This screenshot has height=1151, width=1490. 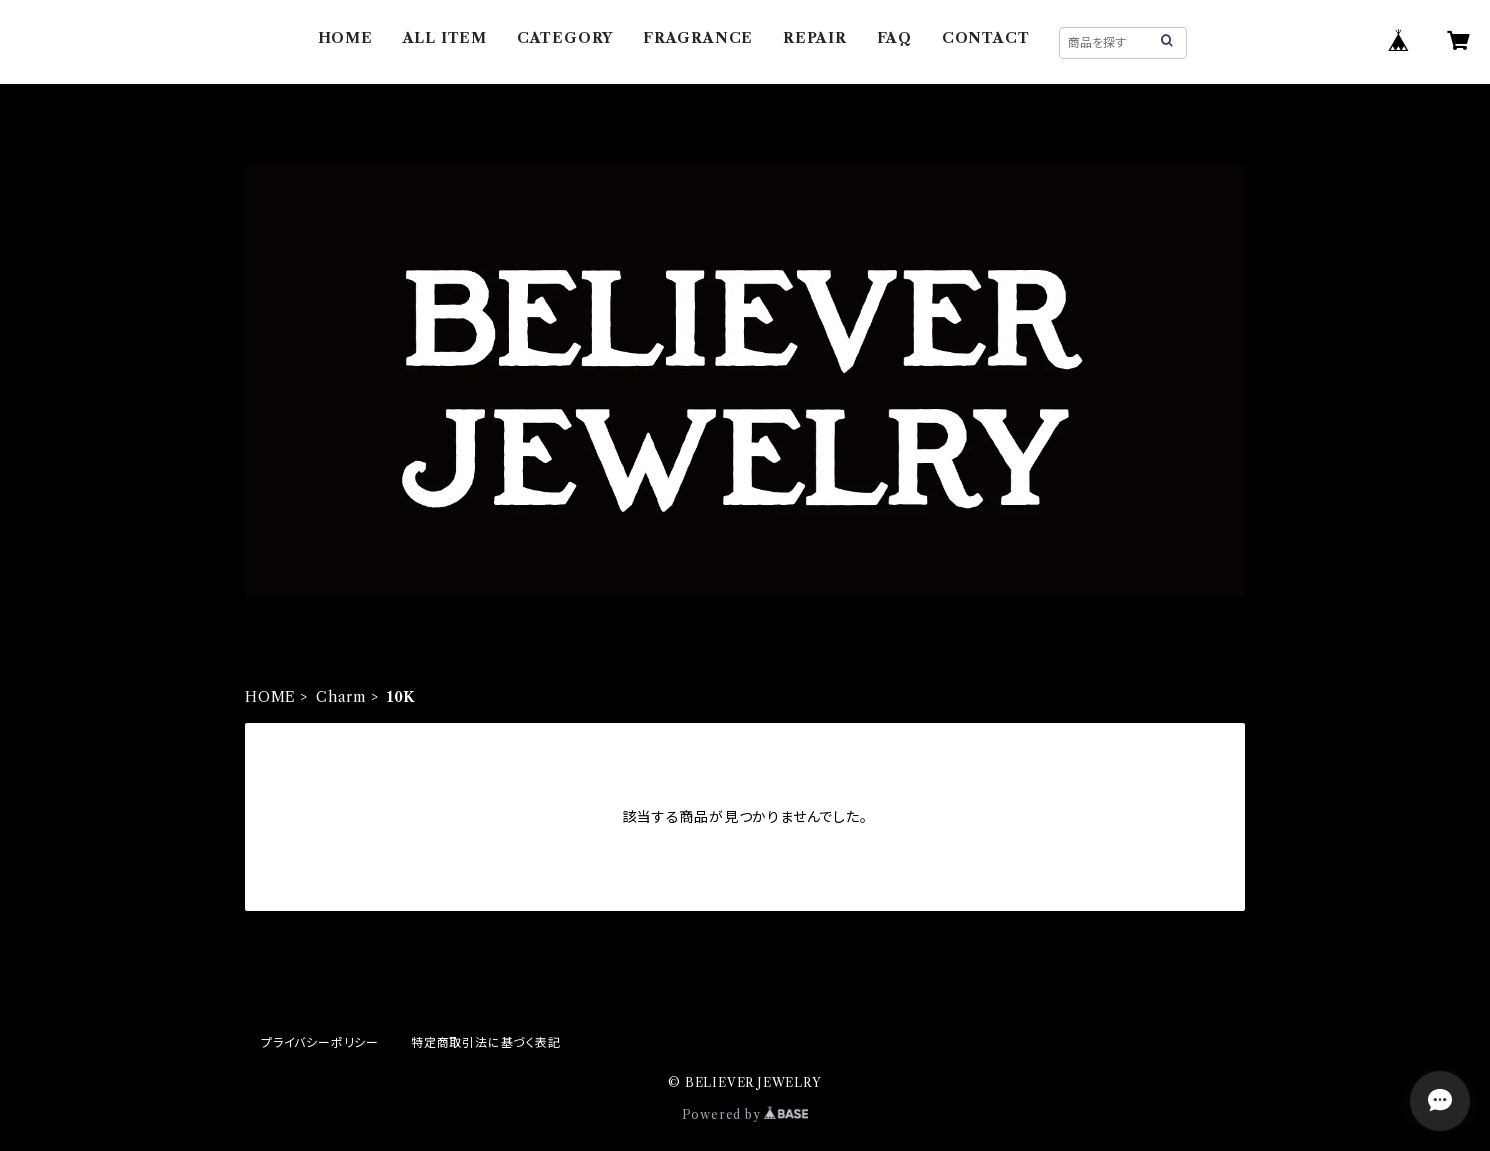 I want to click on CONTACT, so click(x=986, y=38).